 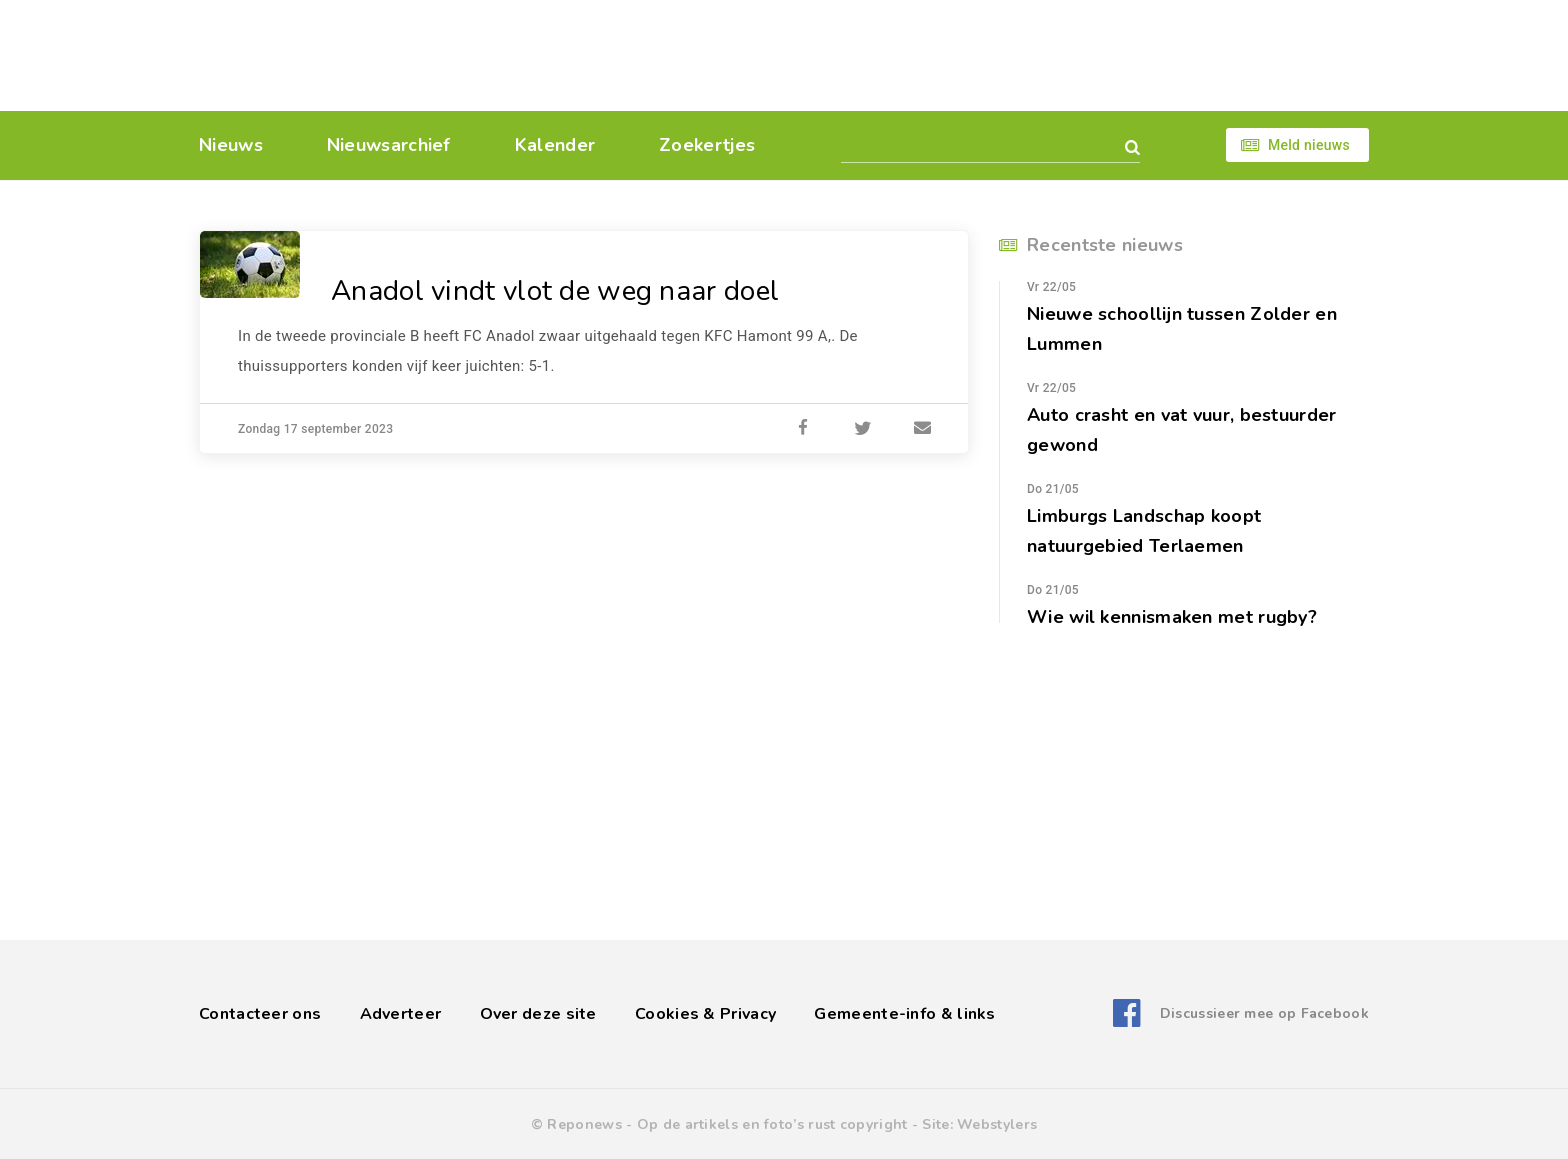 I want to click on Gemeente-info & links, so click(x=904, y=1014).